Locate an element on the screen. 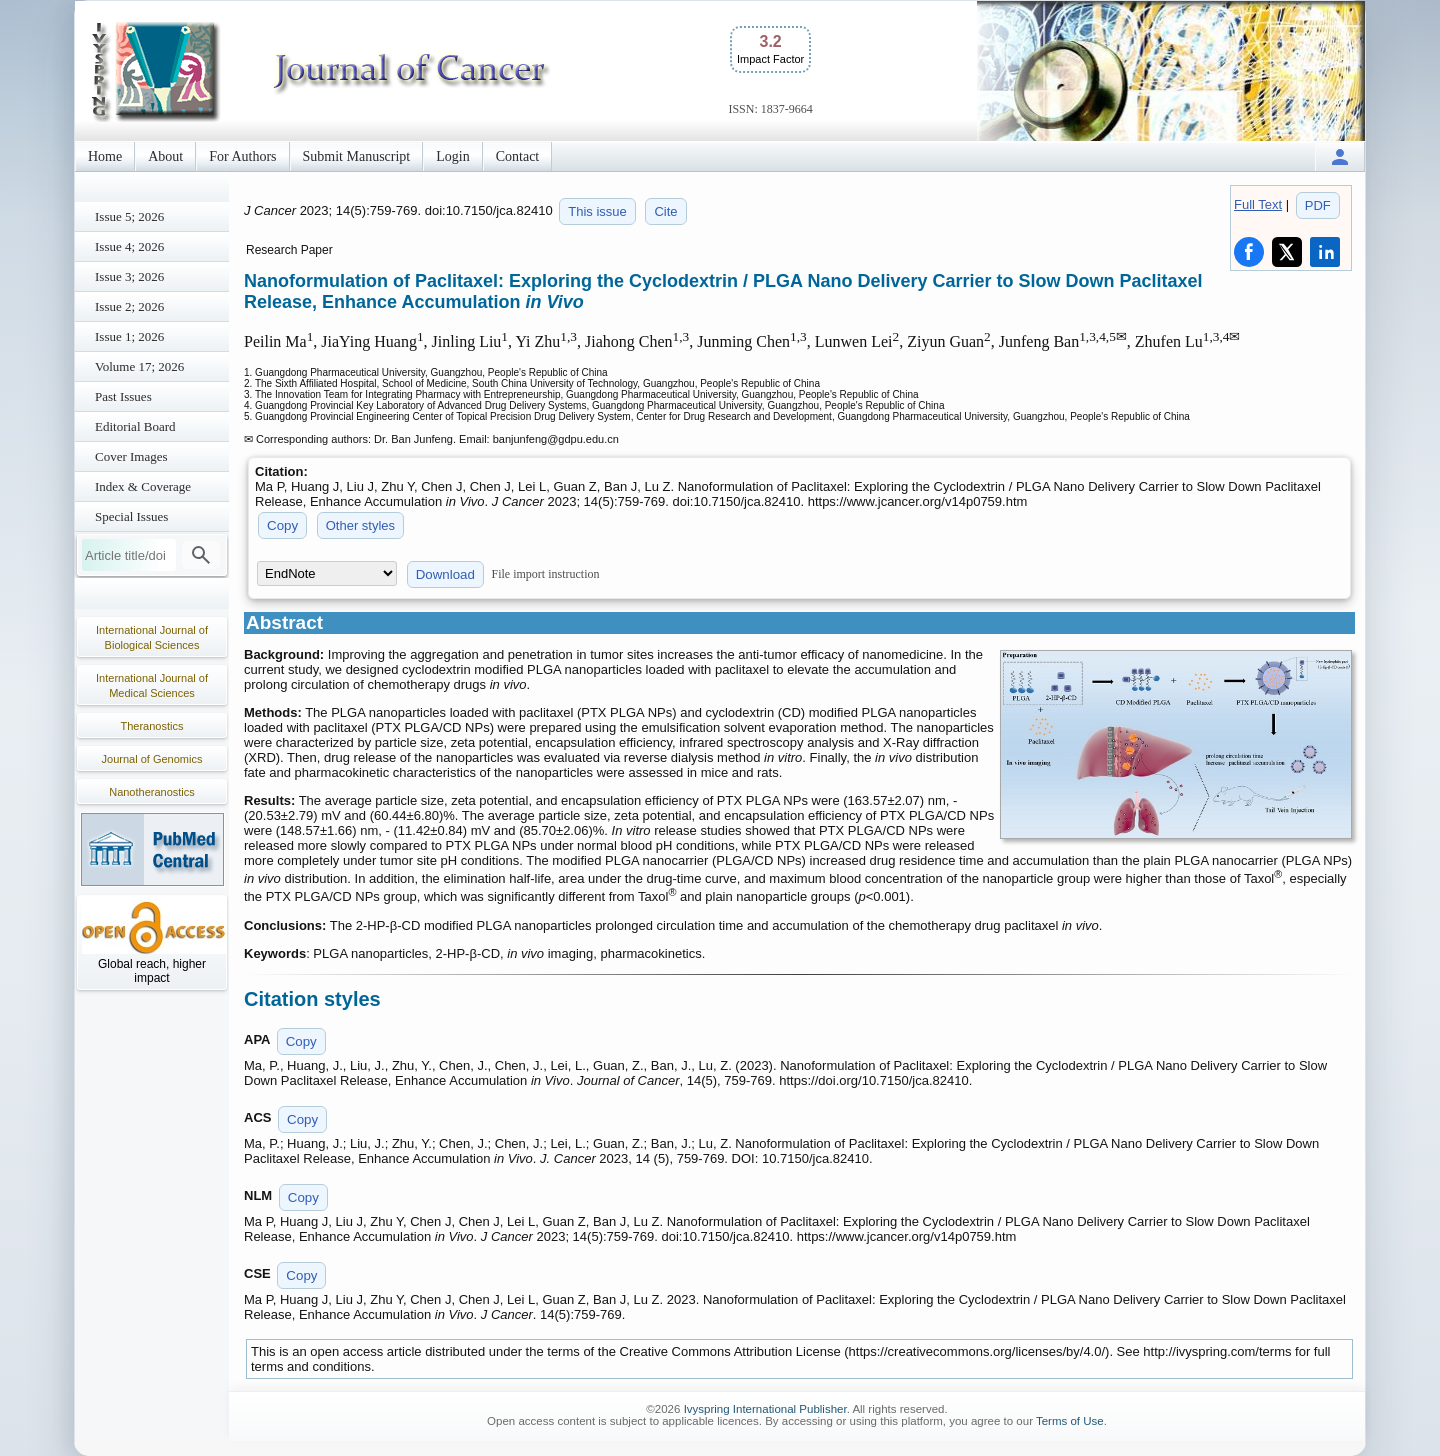 The image size is (1440, 1456). Cite is located at coordinates (665, 211).